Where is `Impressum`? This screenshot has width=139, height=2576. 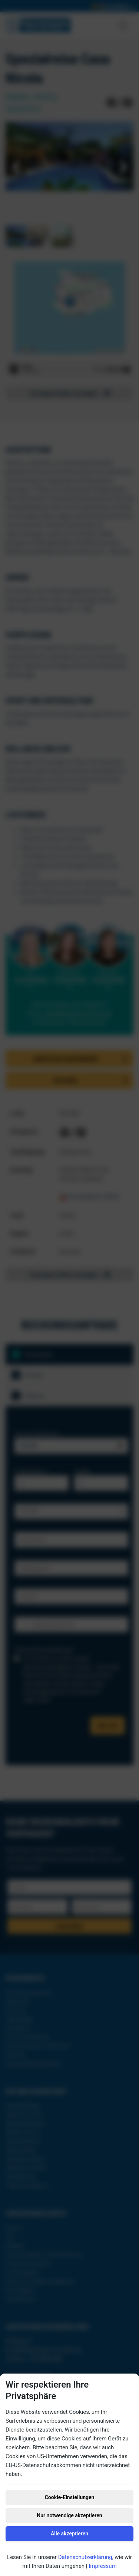
Impressum is located at coordinates (102, 2566).